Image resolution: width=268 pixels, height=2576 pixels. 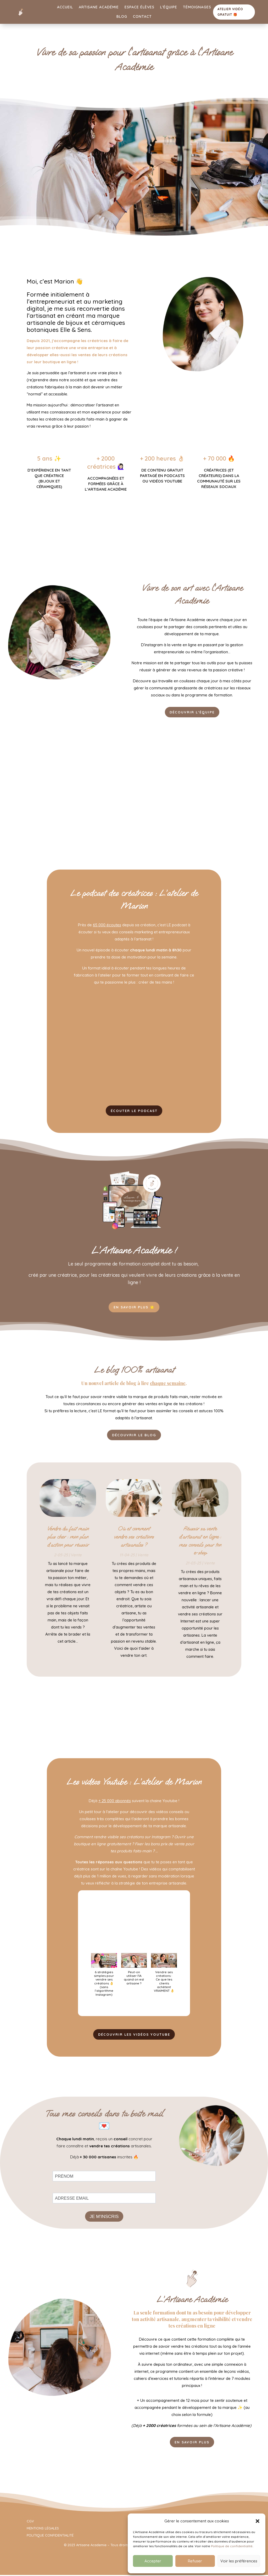 What do you see at coordinates (139, 7) in the screenshot?
I see `Espace élèves` at bounding box center [139, 7].